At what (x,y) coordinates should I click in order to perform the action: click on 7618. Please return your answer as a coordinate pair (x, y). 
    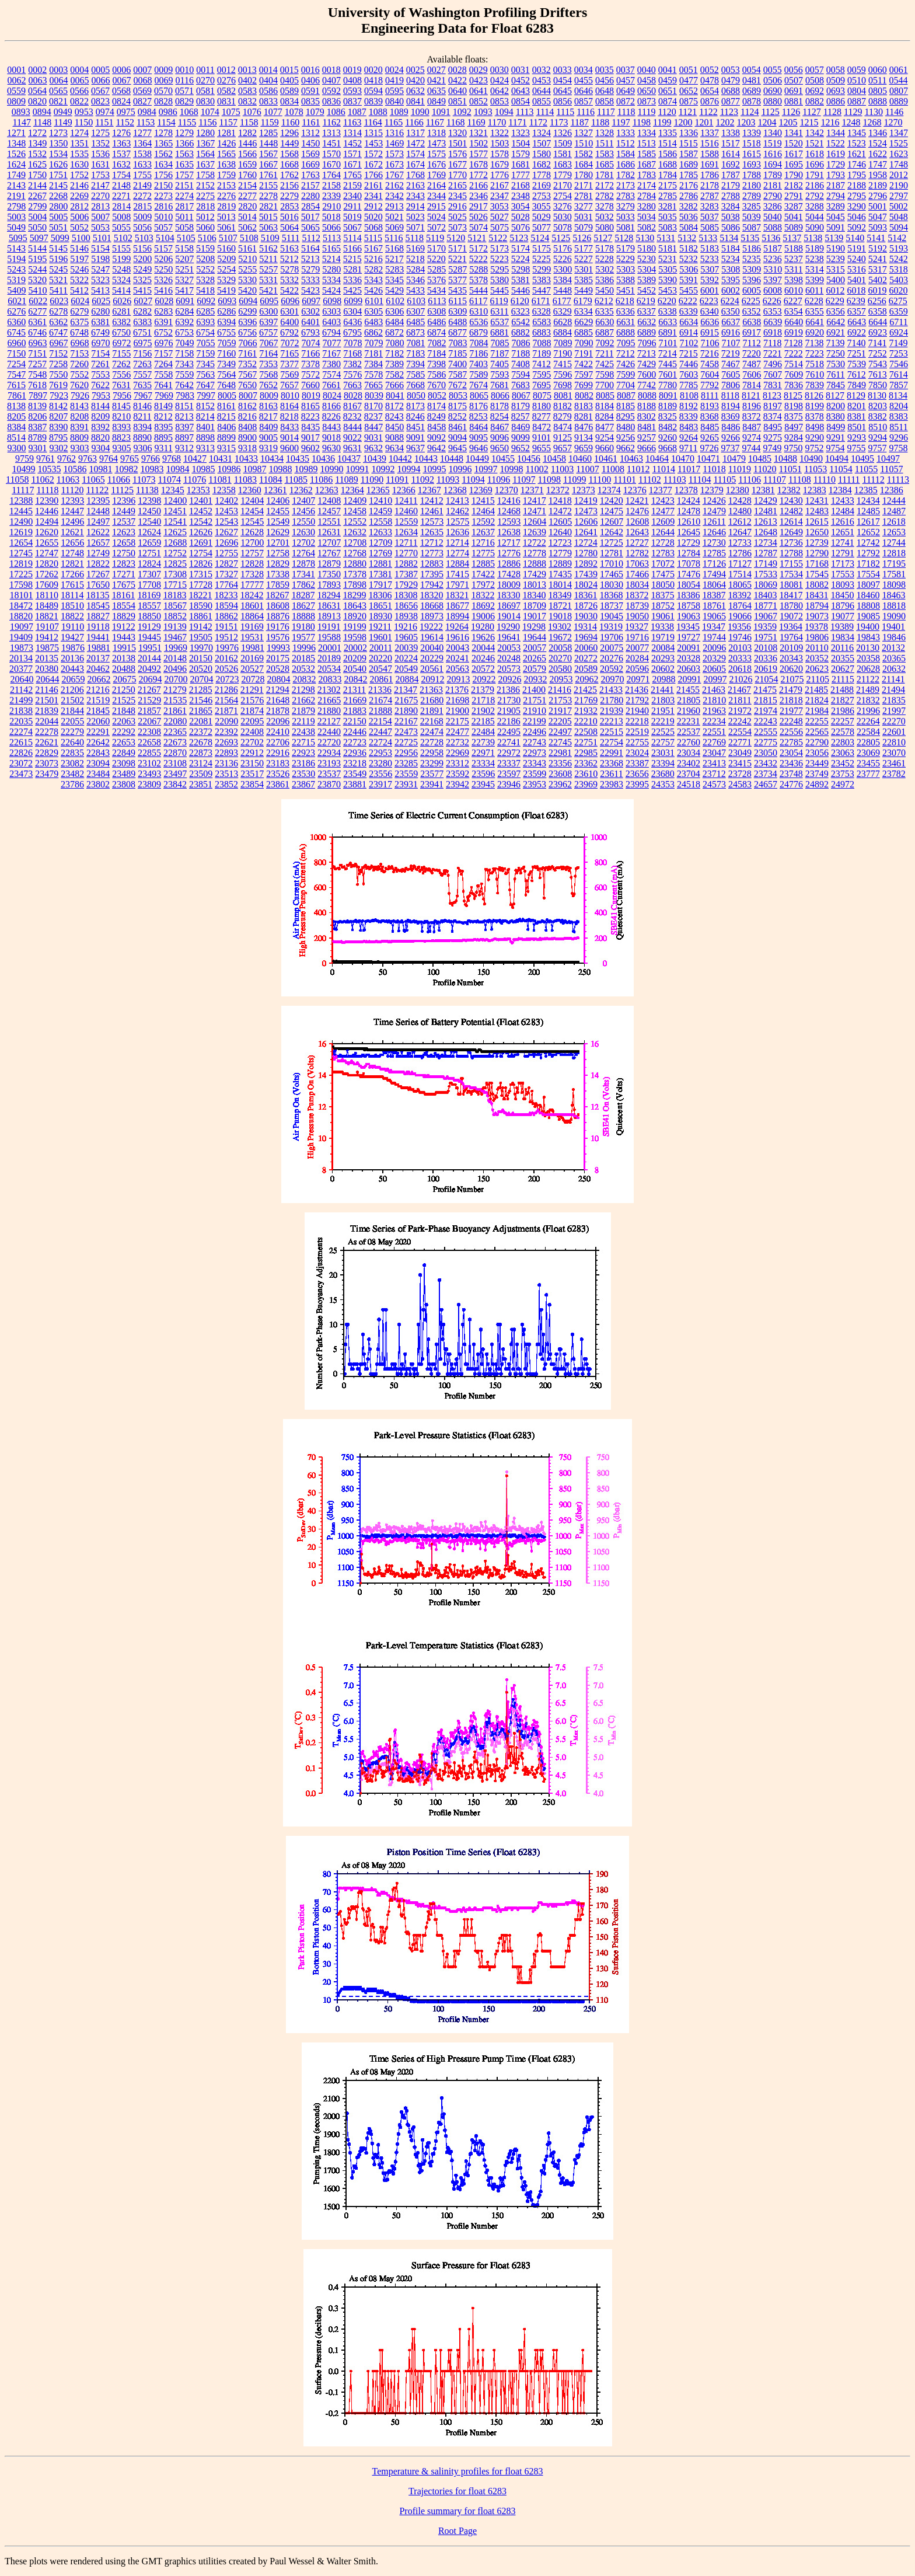
    Looking at the image, I should click on (37, 385).